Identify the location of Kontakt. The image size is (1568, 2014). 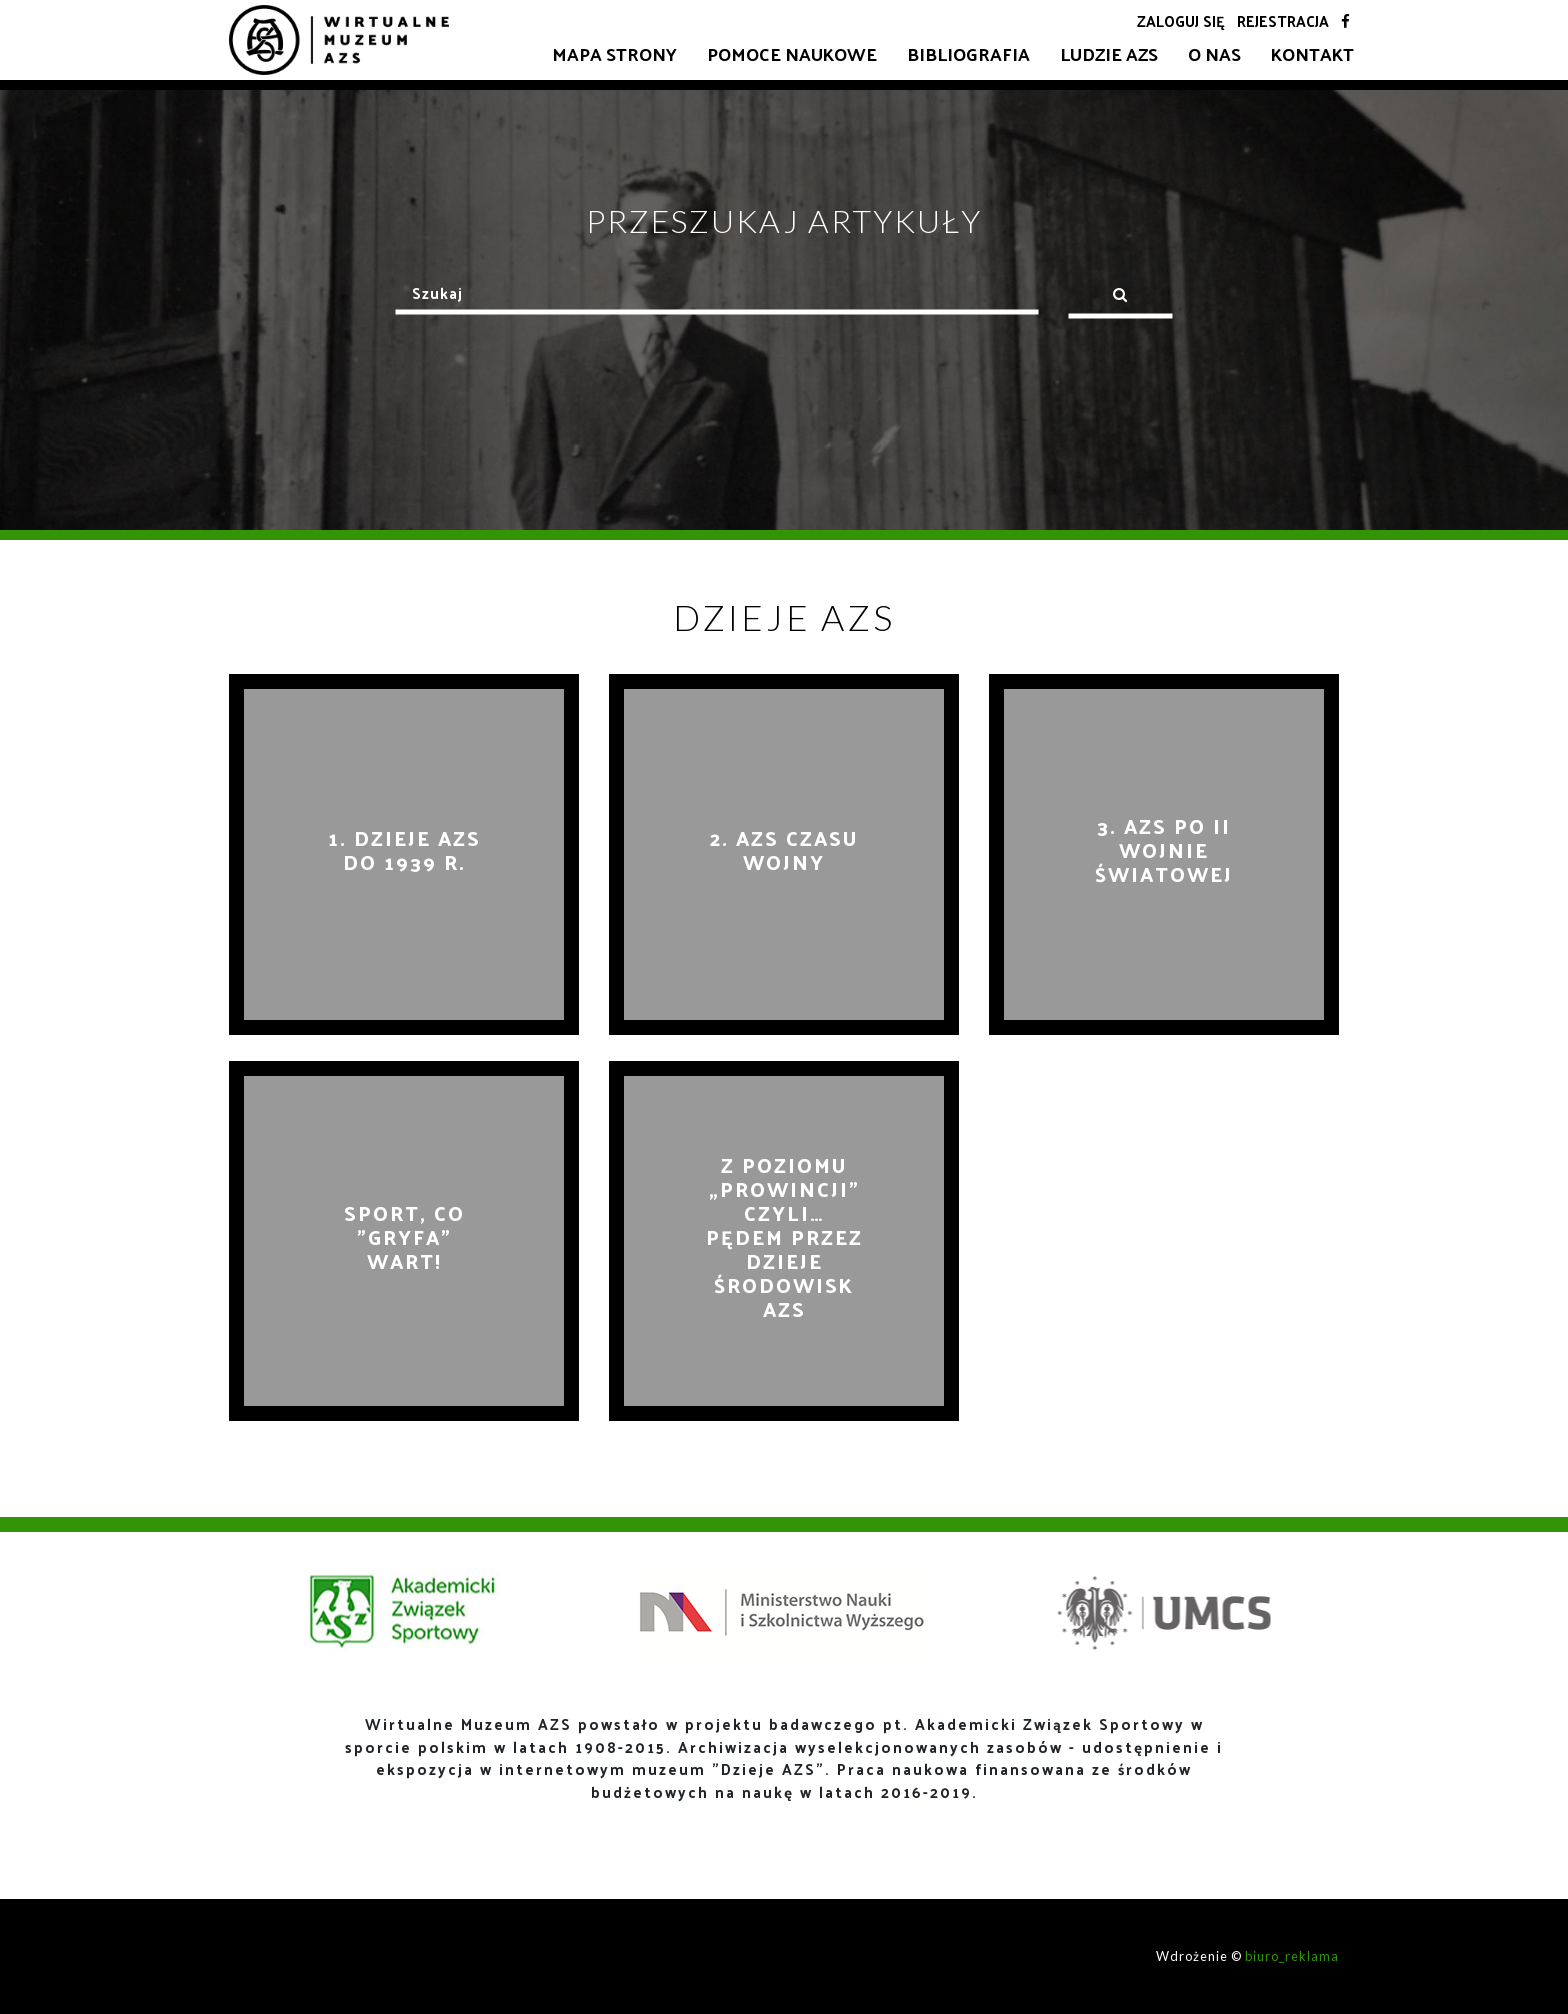
(1312, 53).